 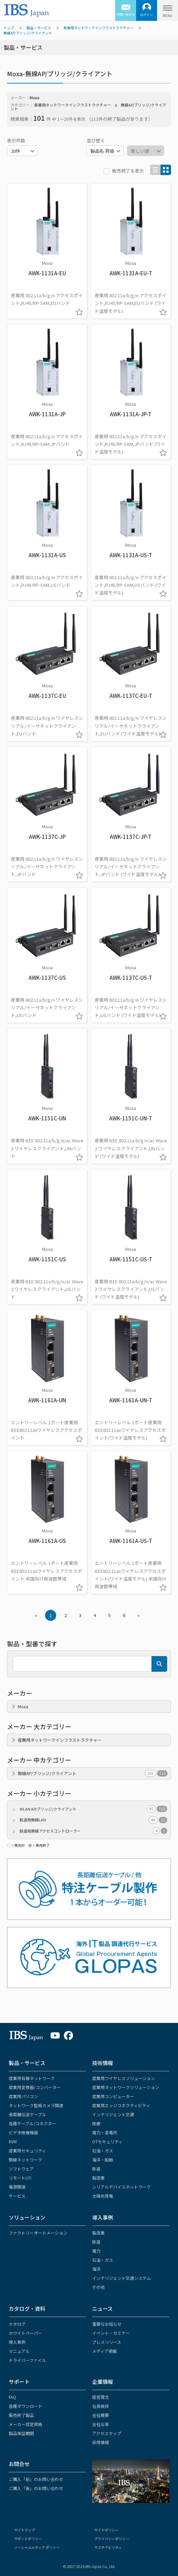 What do you see at coordinates (100, 2442) in the screenshot?
I see `採用情報` at bounding box center [100, 2442].